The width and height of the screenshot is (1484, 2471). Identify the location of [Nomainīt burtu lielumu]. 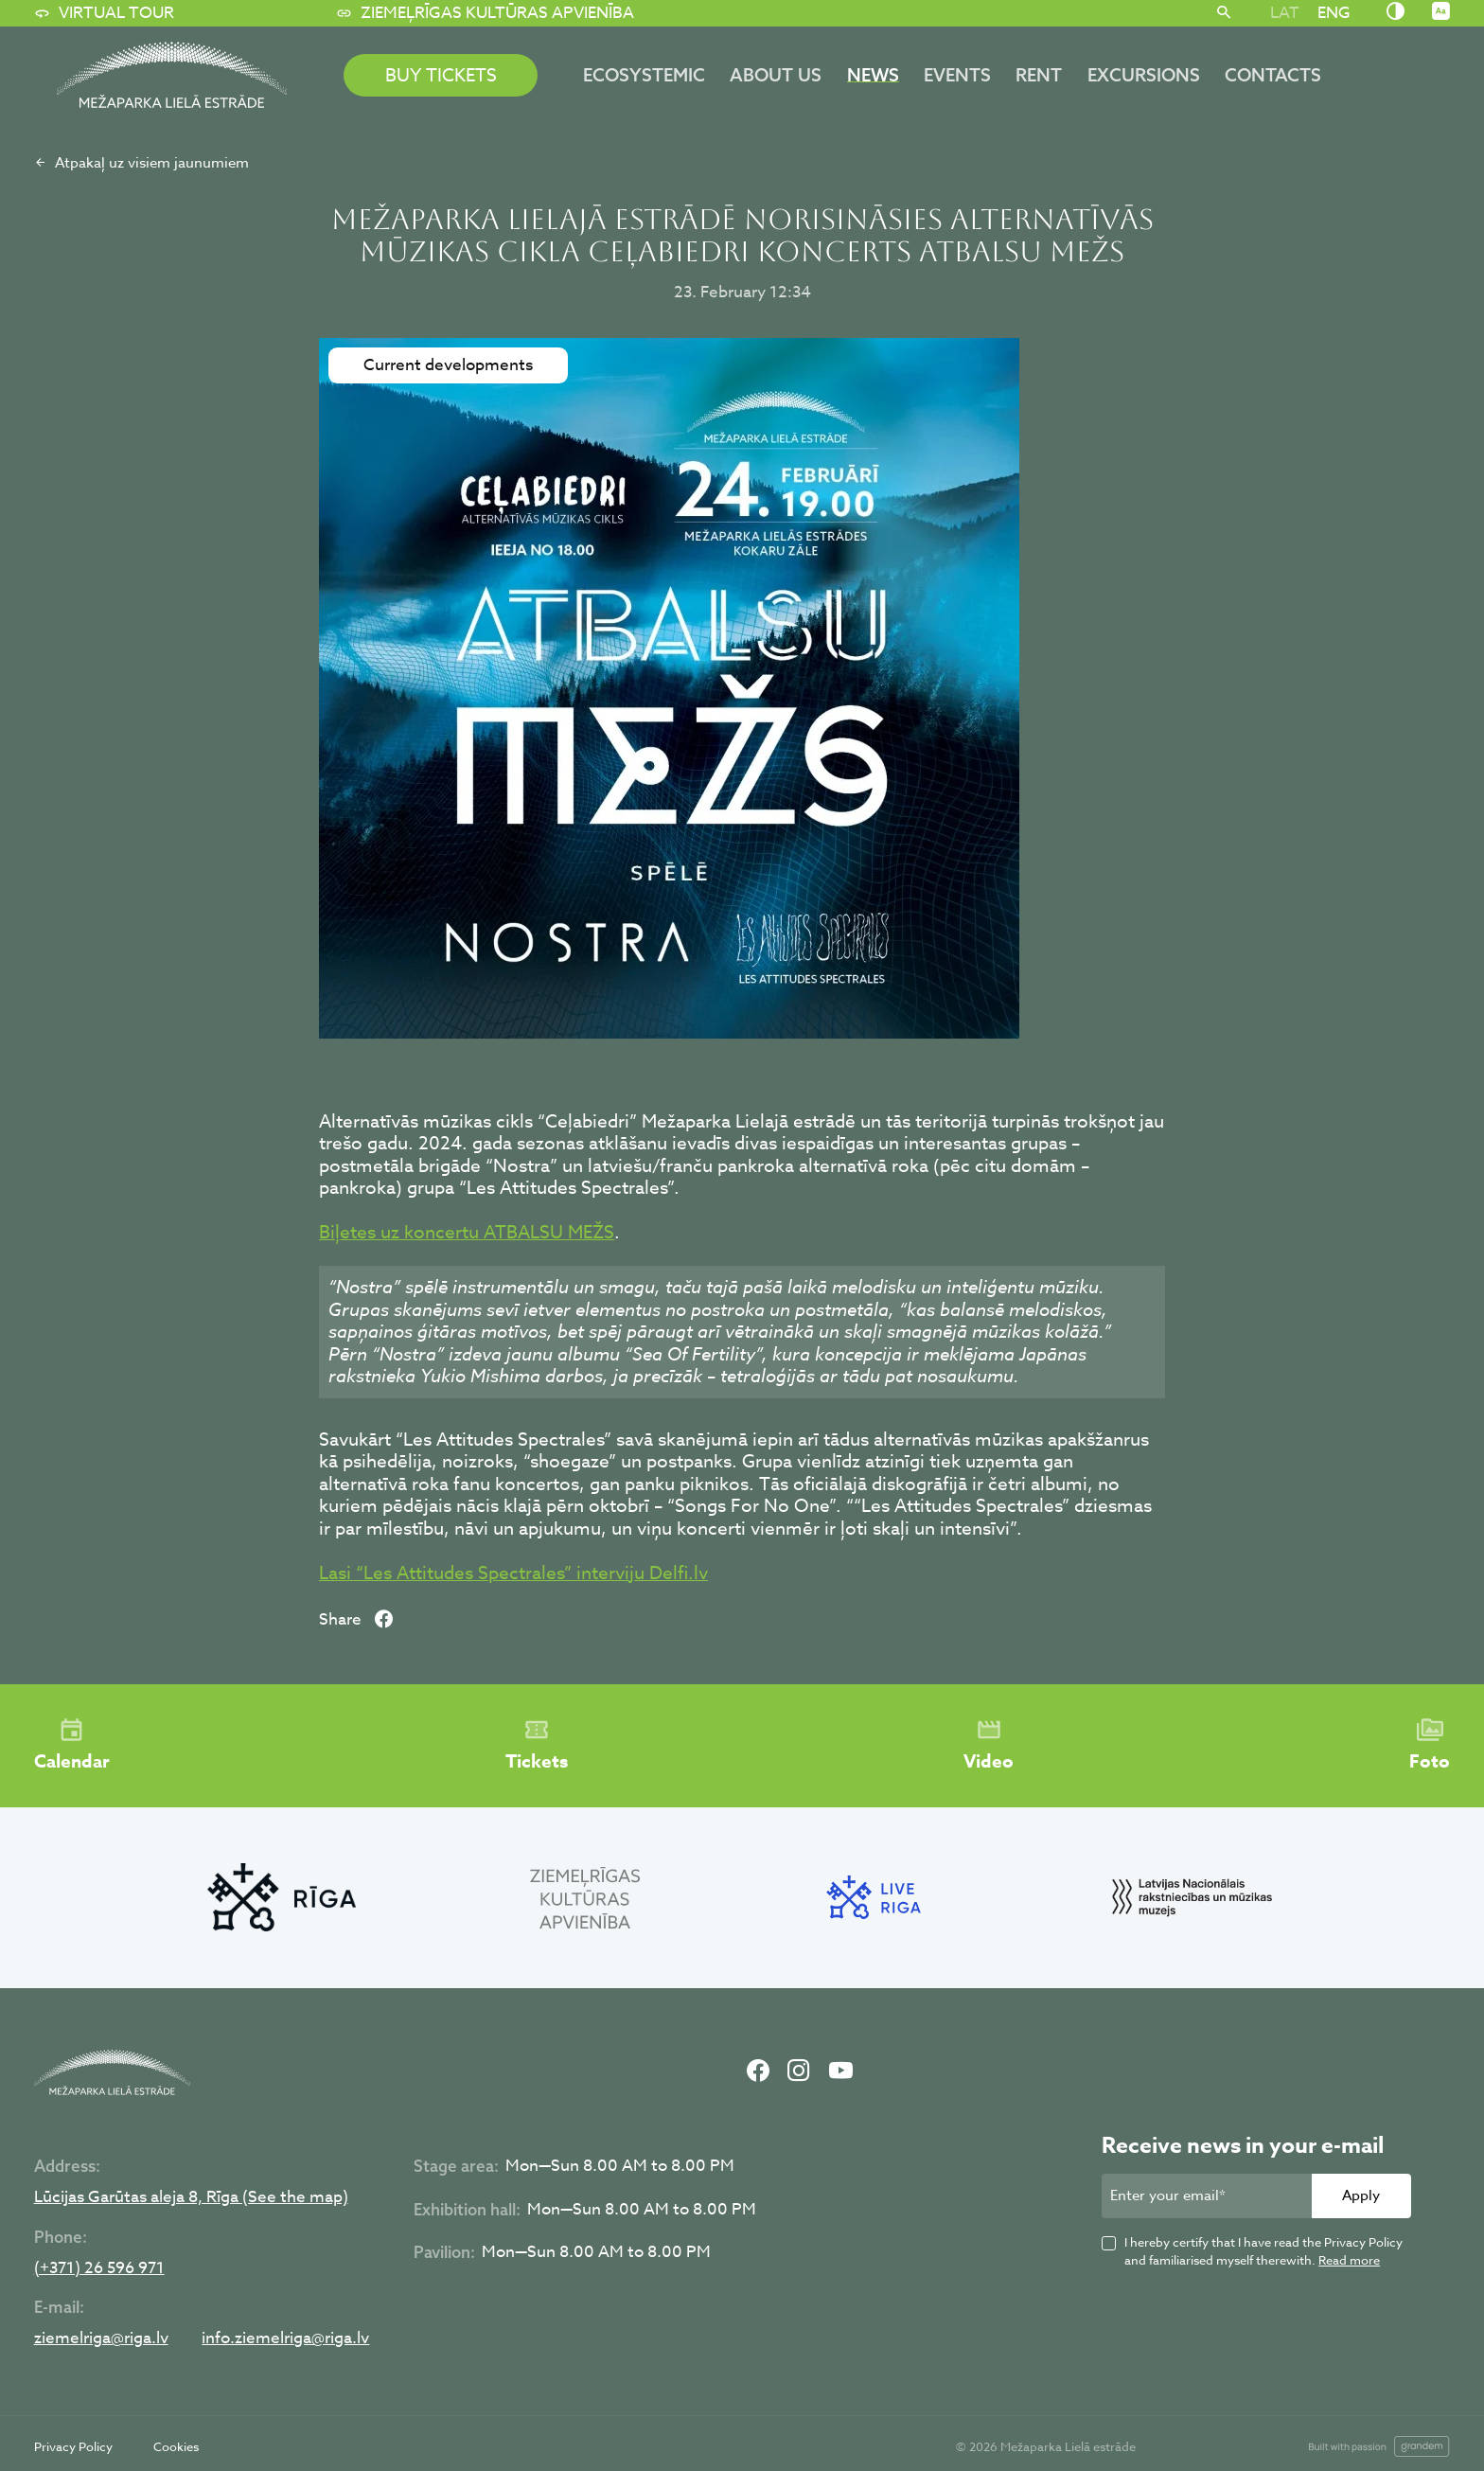
(1441, 12).